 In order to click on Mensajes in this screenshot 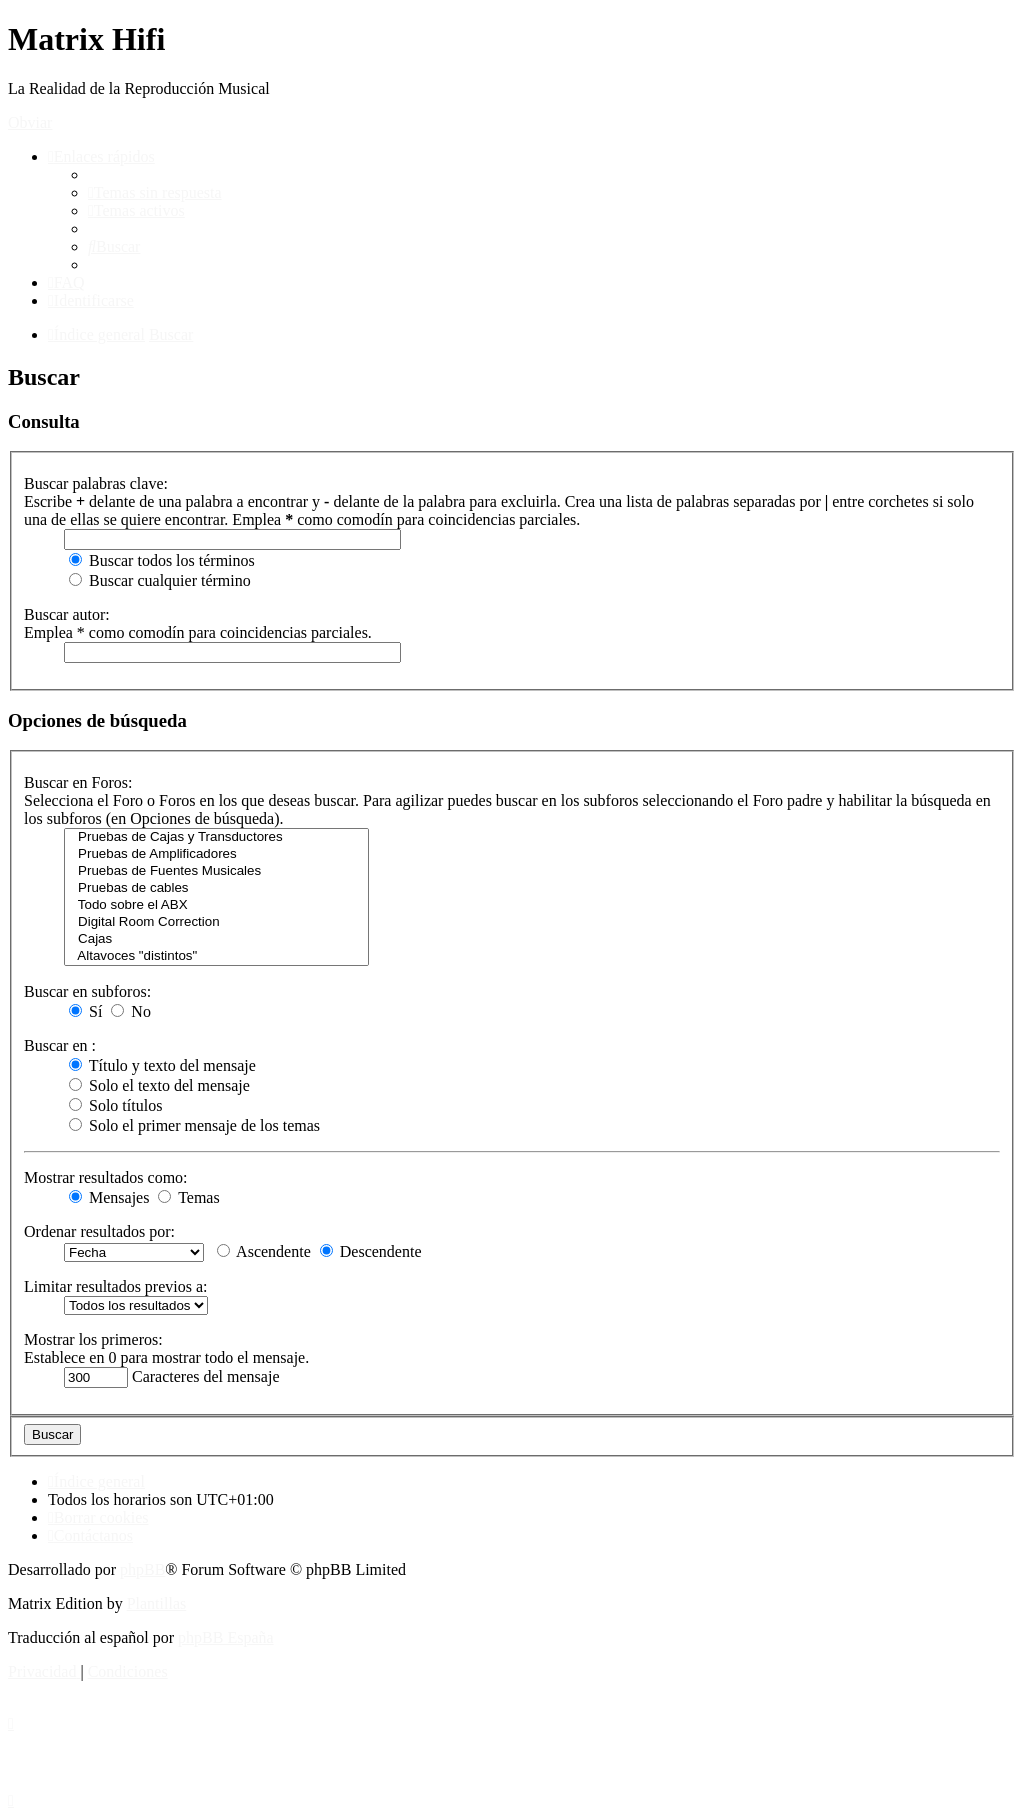, I will do `click(109, 1197)`.